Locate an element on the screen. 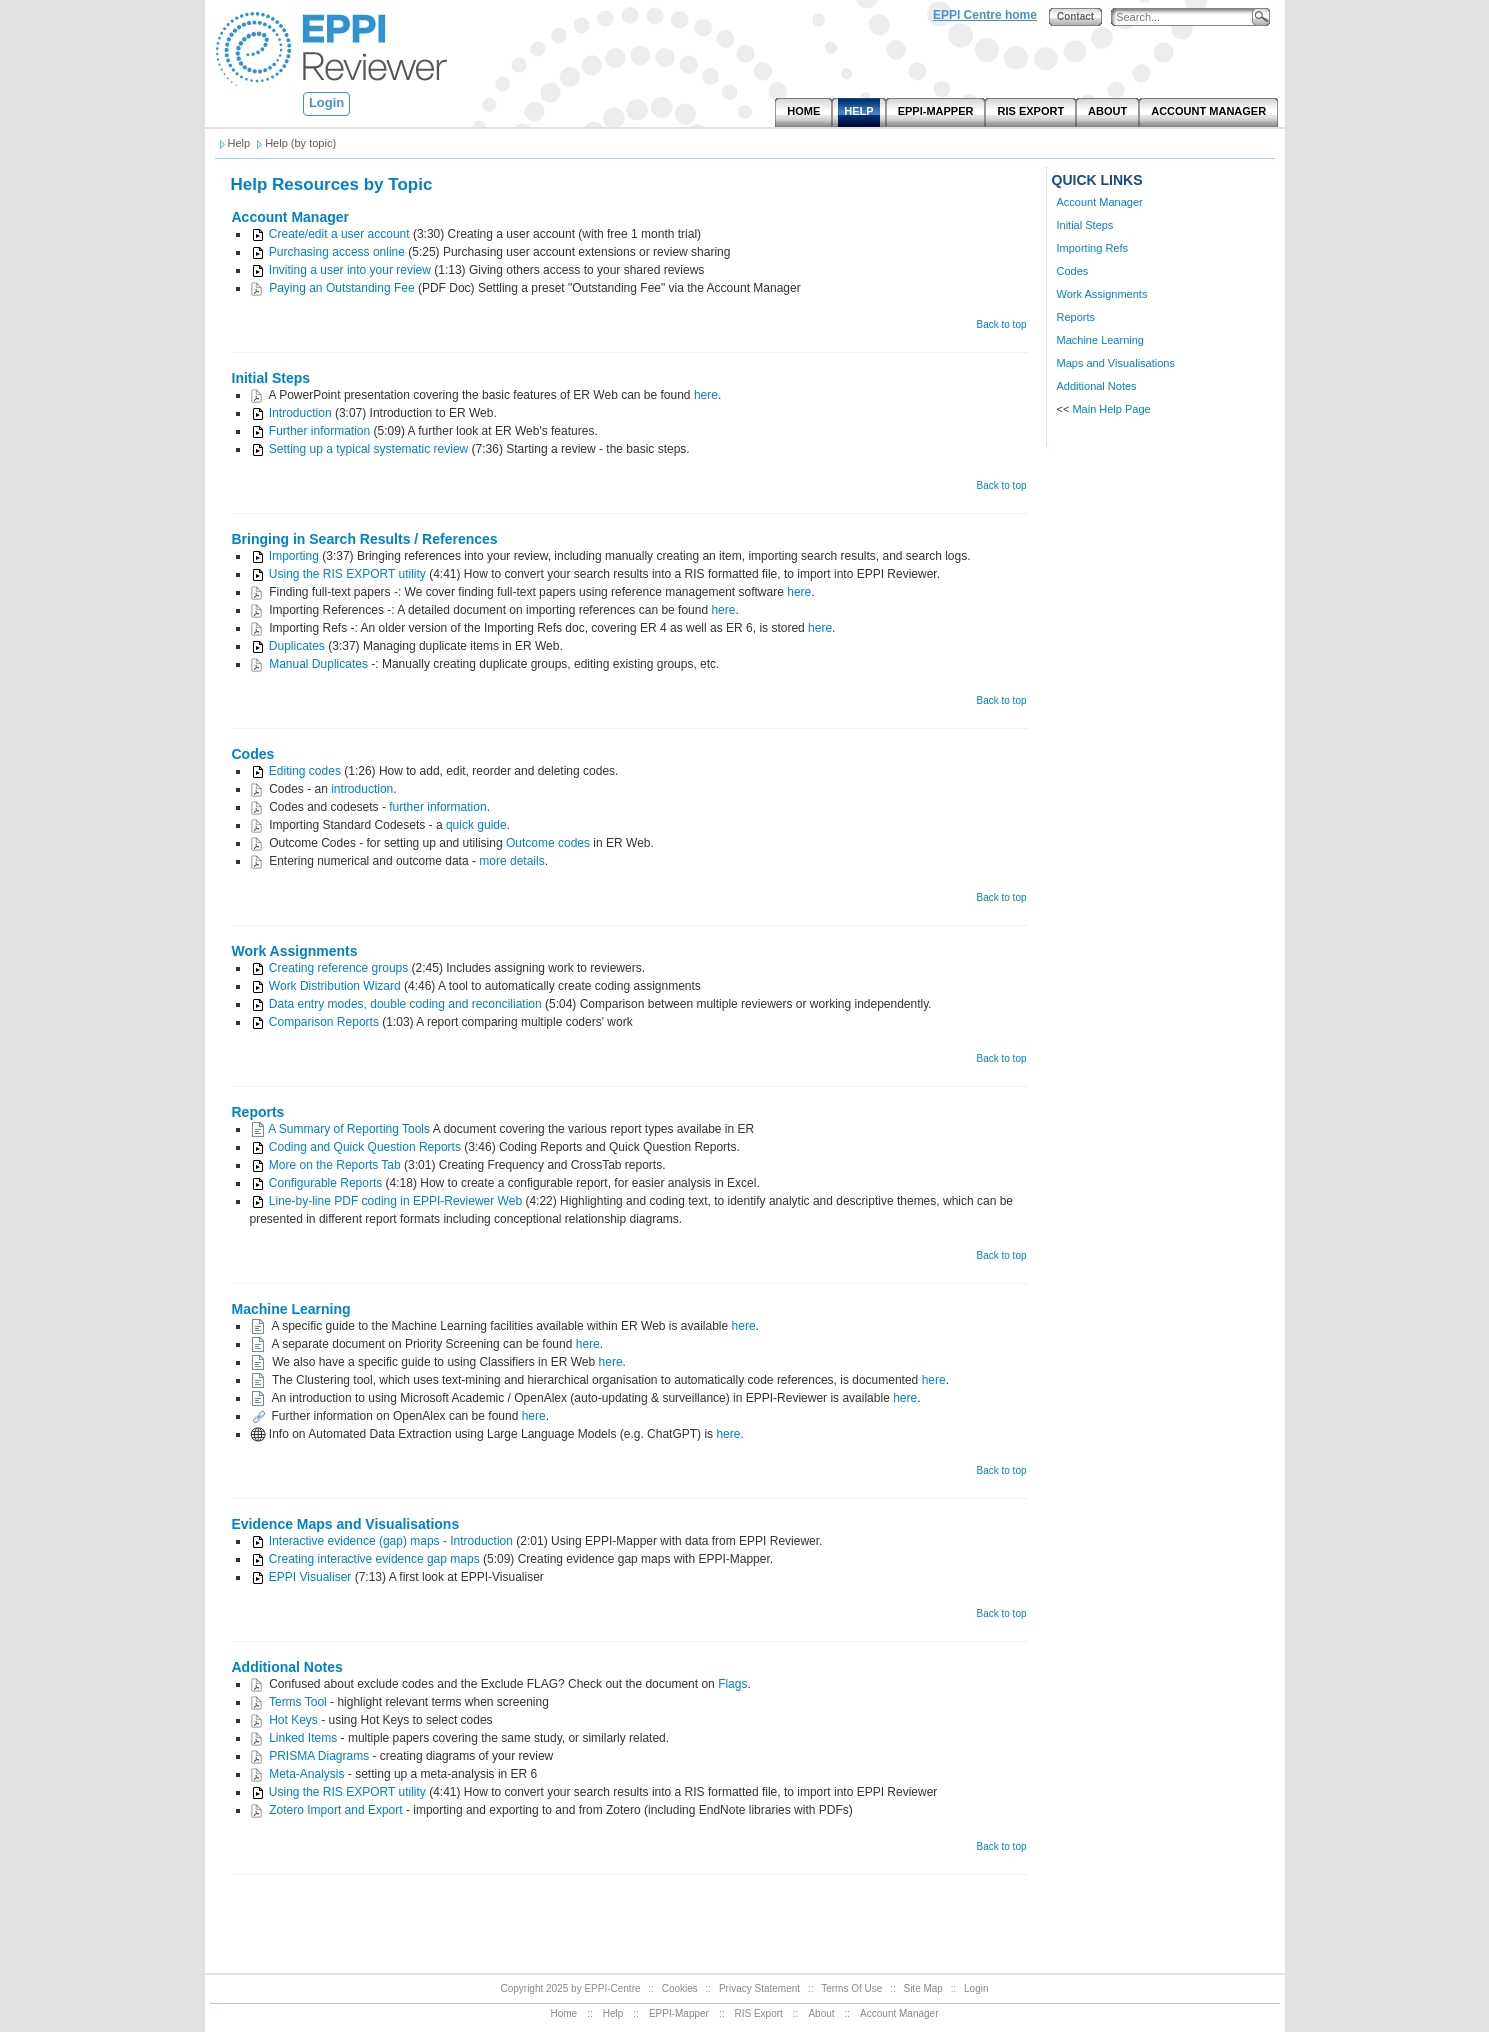 This screenshot has height=2032, width=1489. Privacy Statement is located at coordinates (759, 1988).